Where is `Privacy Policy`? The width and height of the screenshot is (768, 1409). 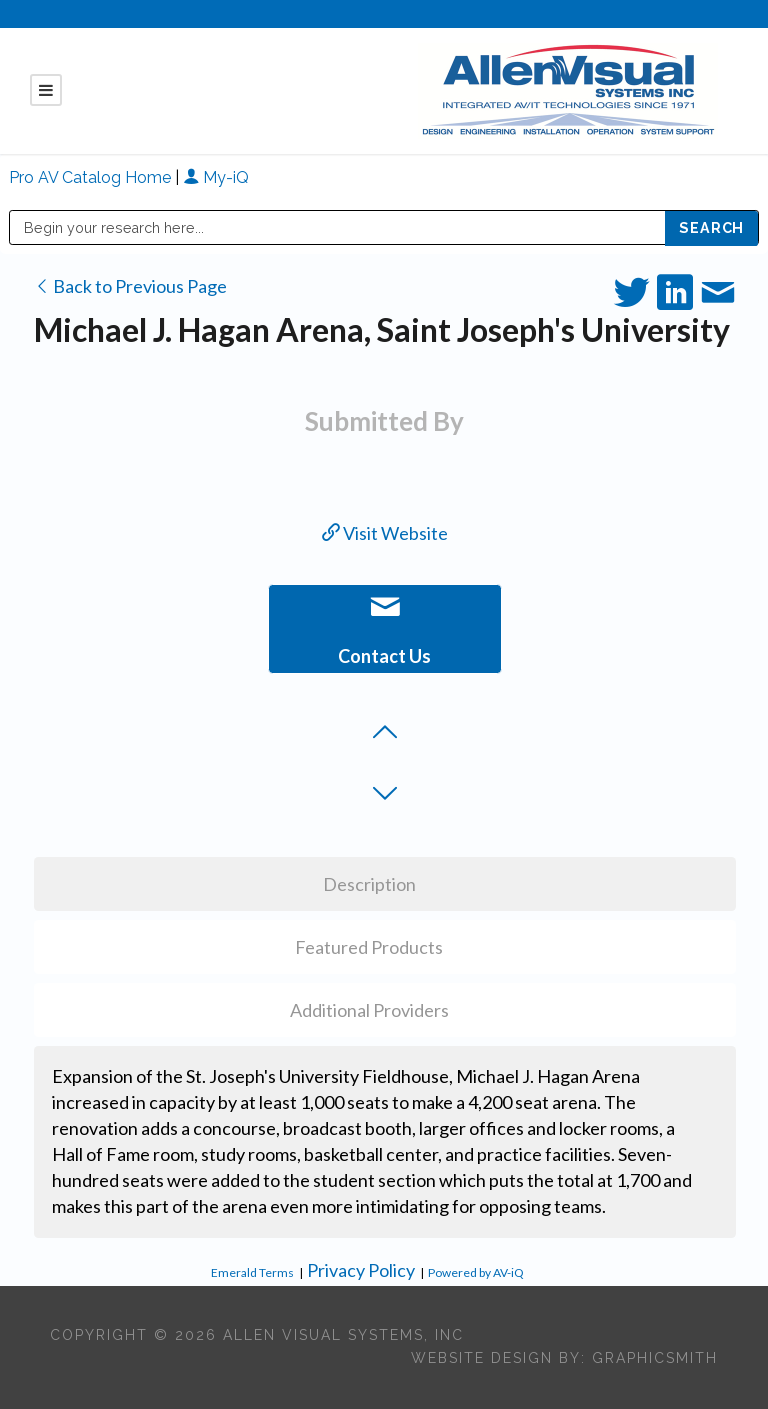
Privacy Policy is located at coordinates (361, 1270).